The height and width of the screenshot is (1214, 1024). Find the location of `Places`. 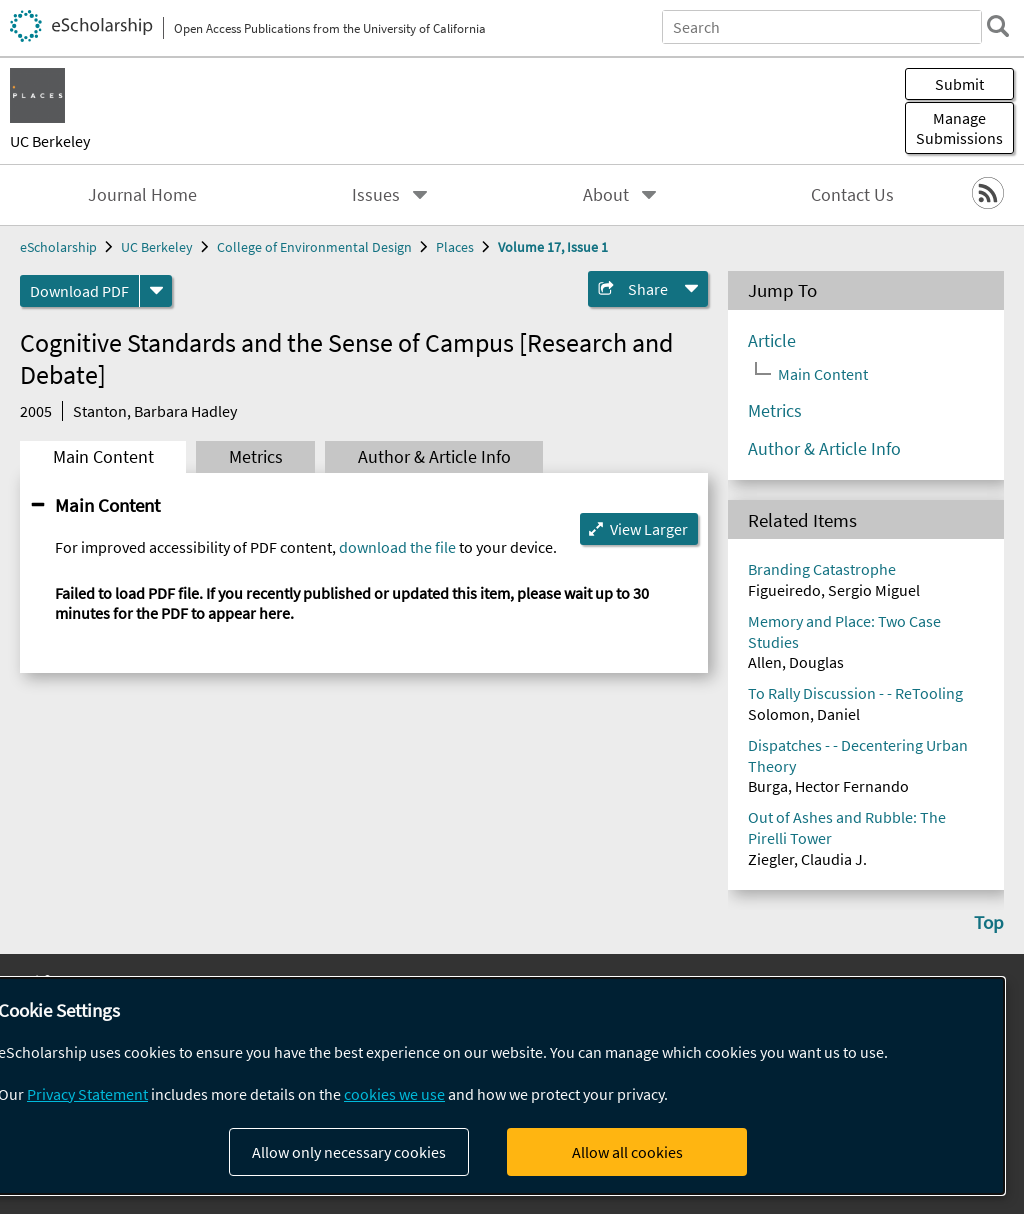

Places is located at coordinates (455, 247).